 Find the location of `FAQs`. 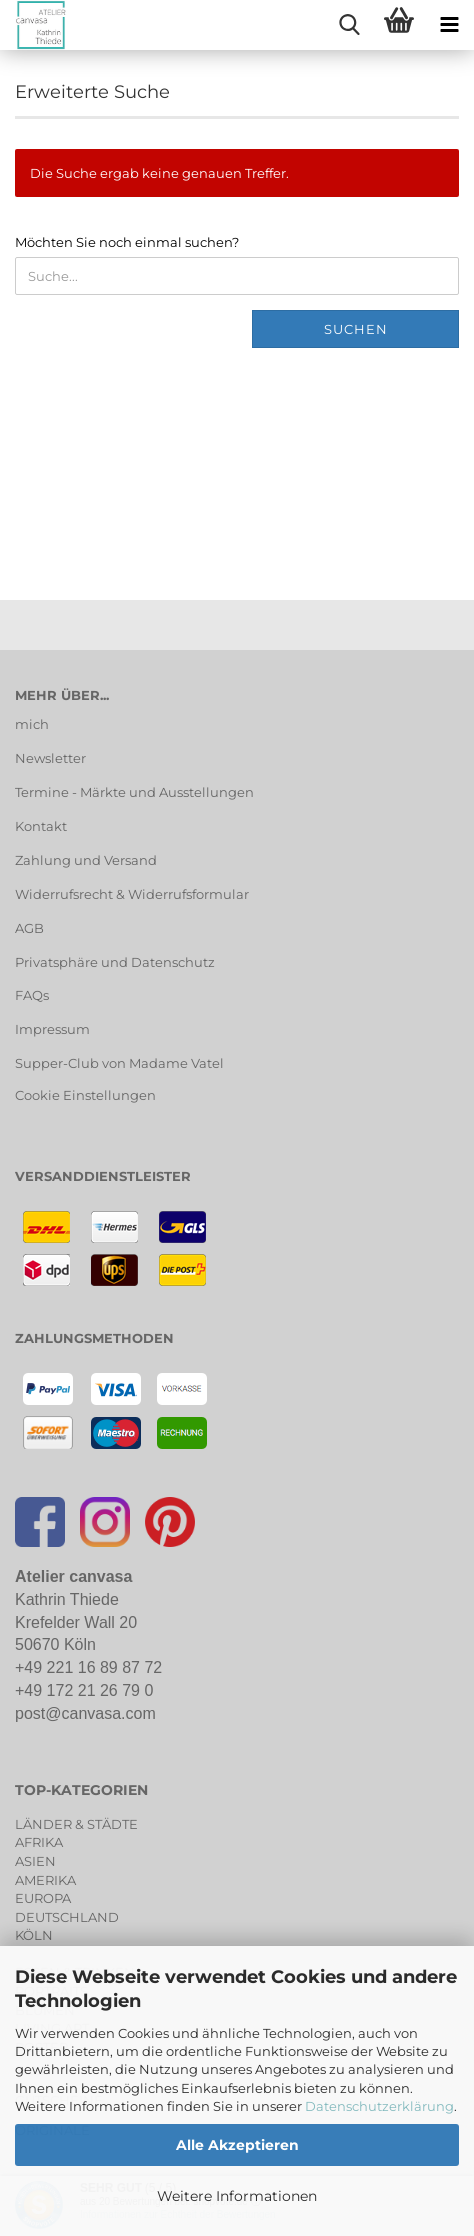

FAQs is located at coordinates (32, 995).